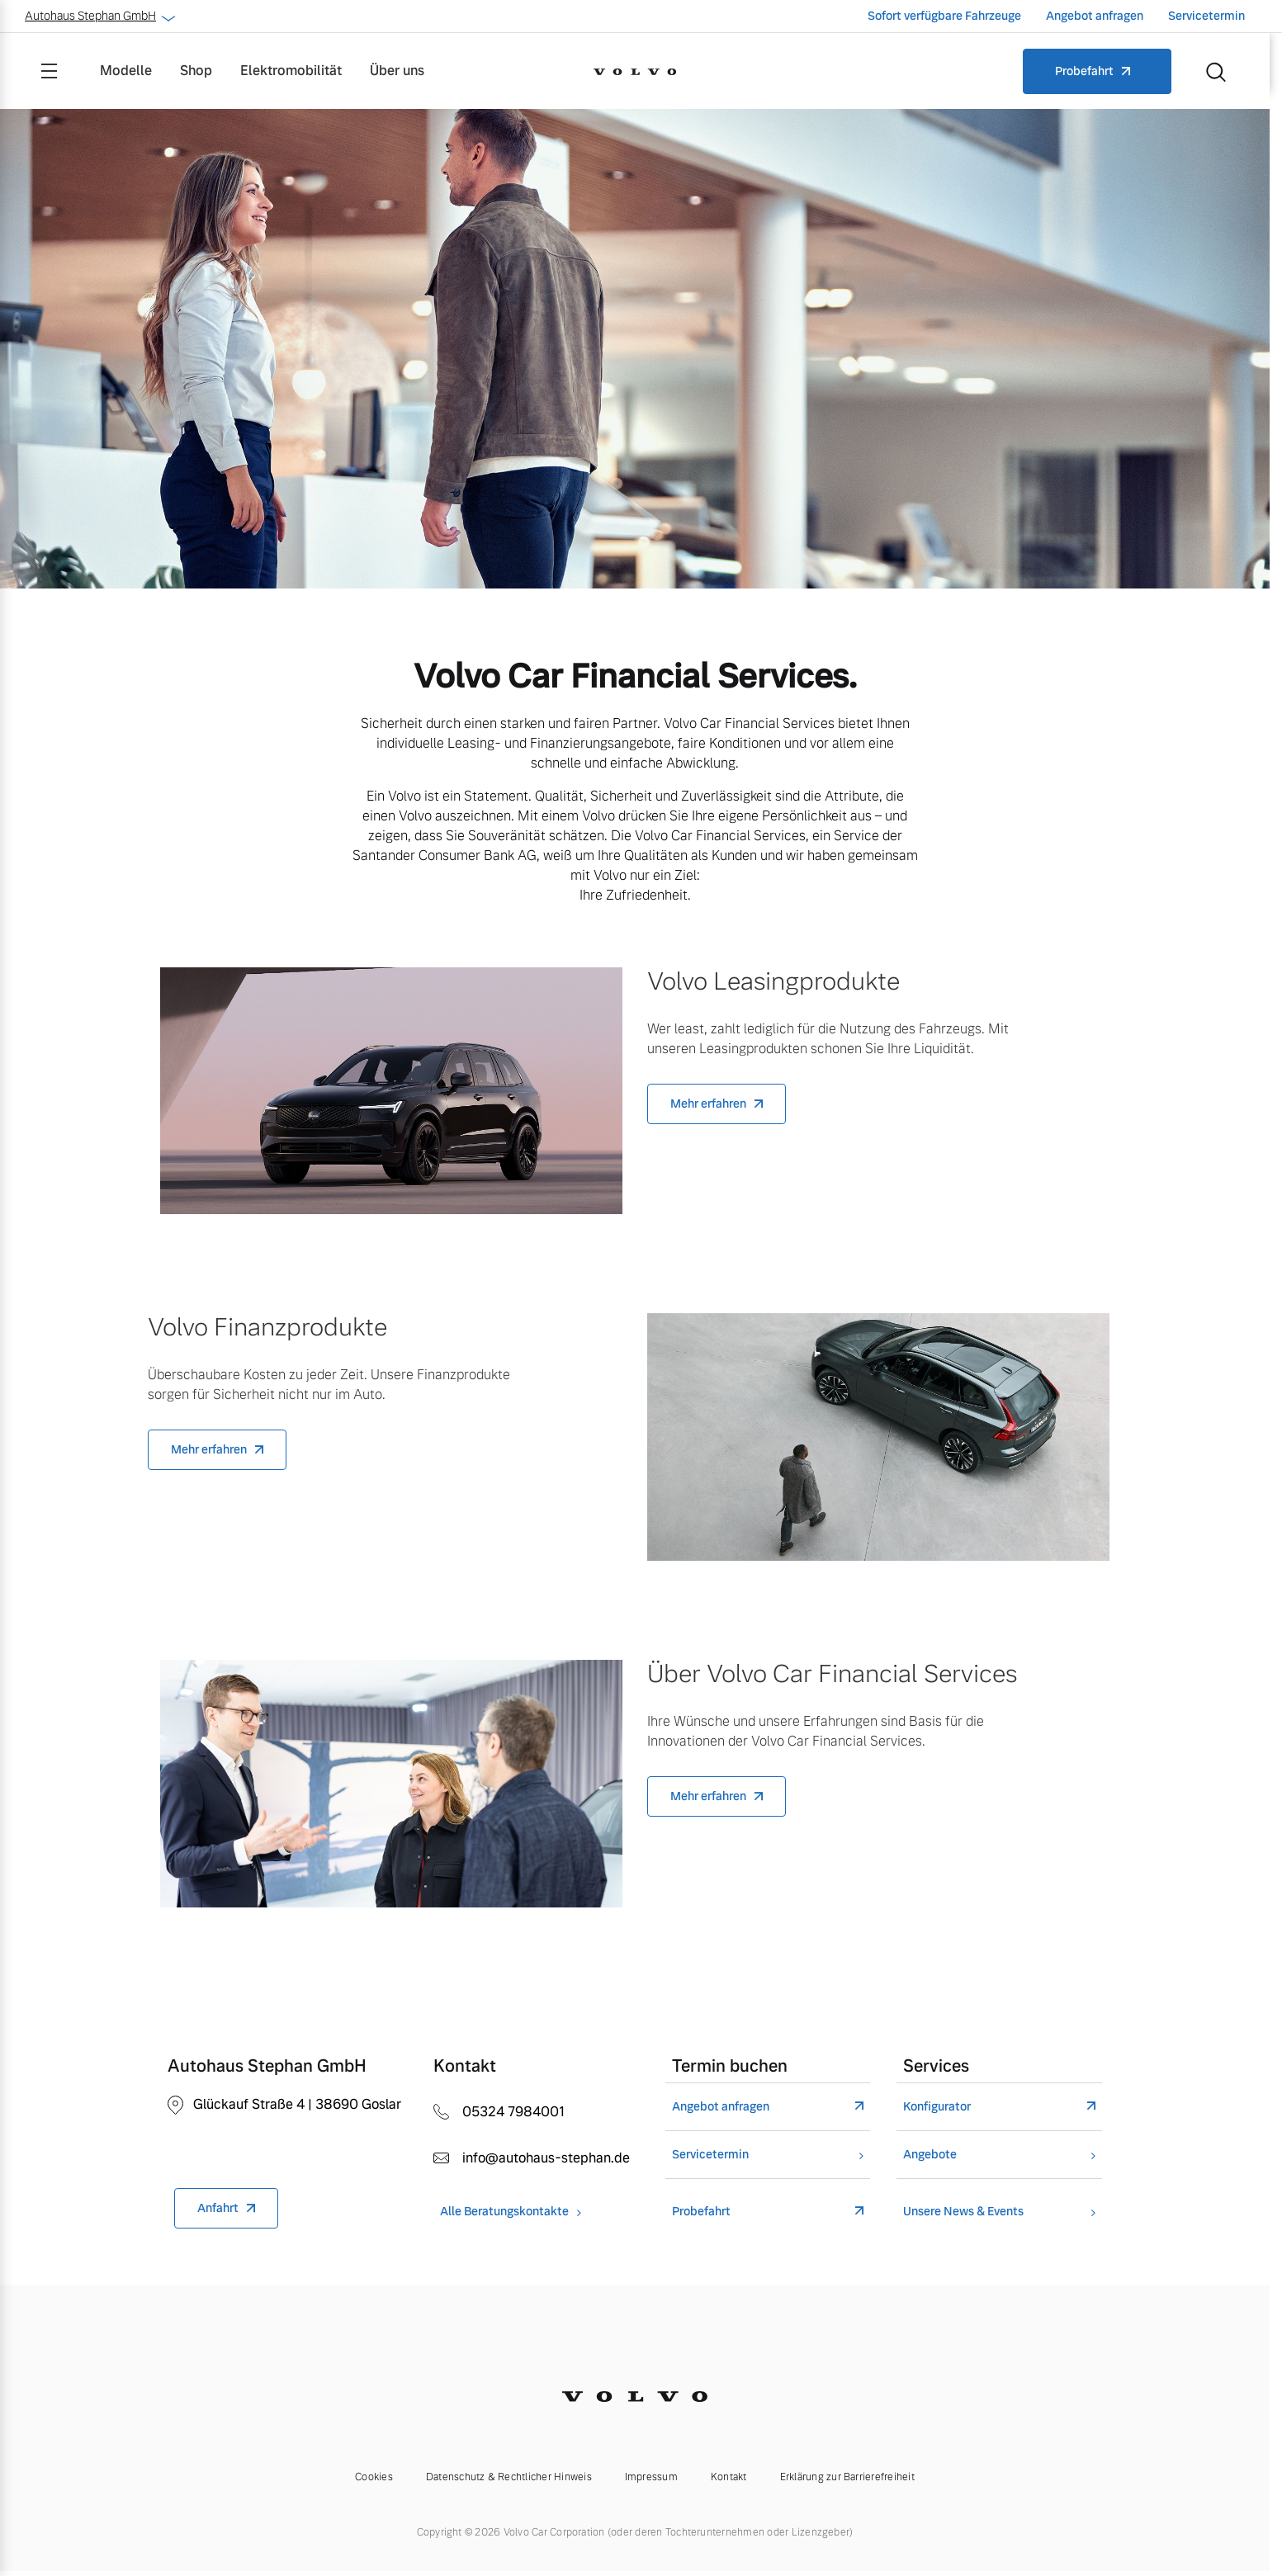  What do you see at coordinates (1206, 15) in the screenshot?
I see `Servicetermin` at bounding box center [1206, 15].